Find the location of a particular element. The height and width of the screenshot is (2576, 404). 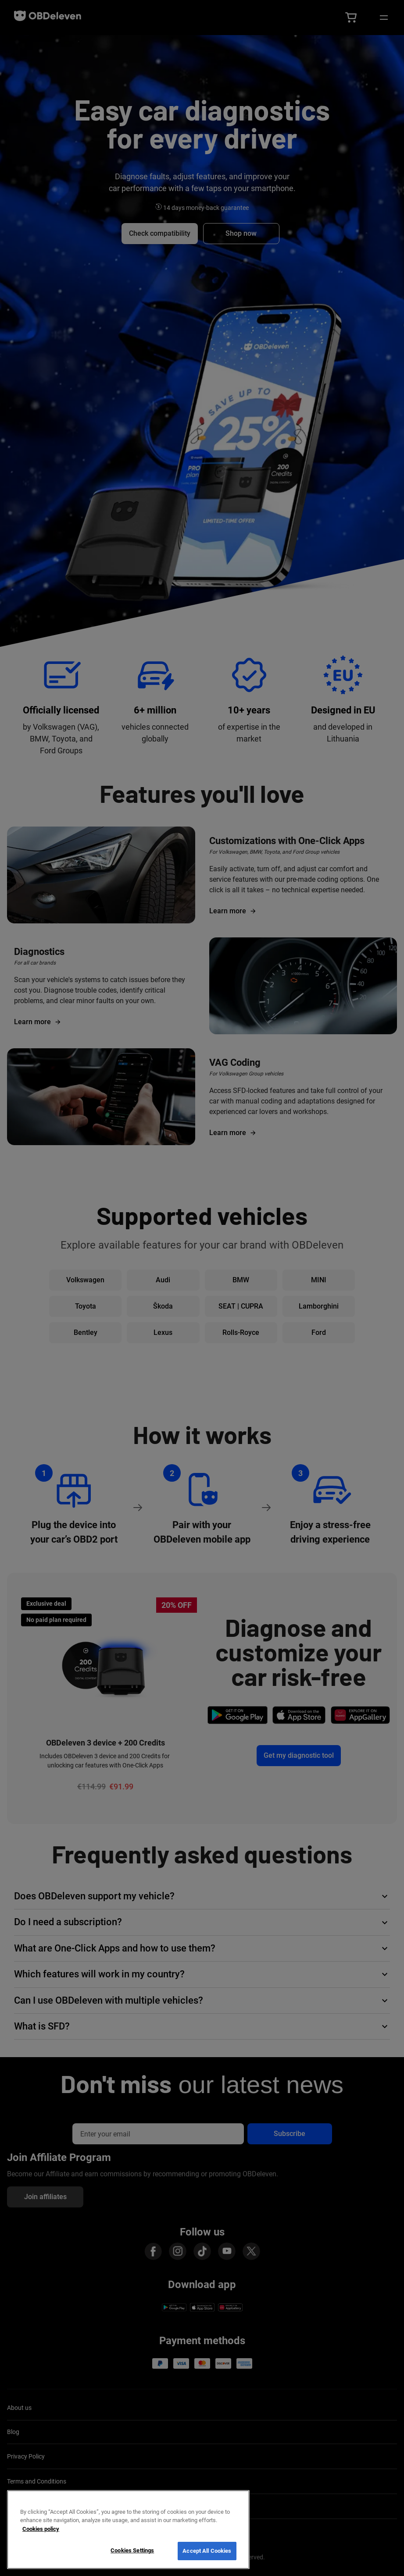

Cookies Settings is located at coordinates (132, 2550).